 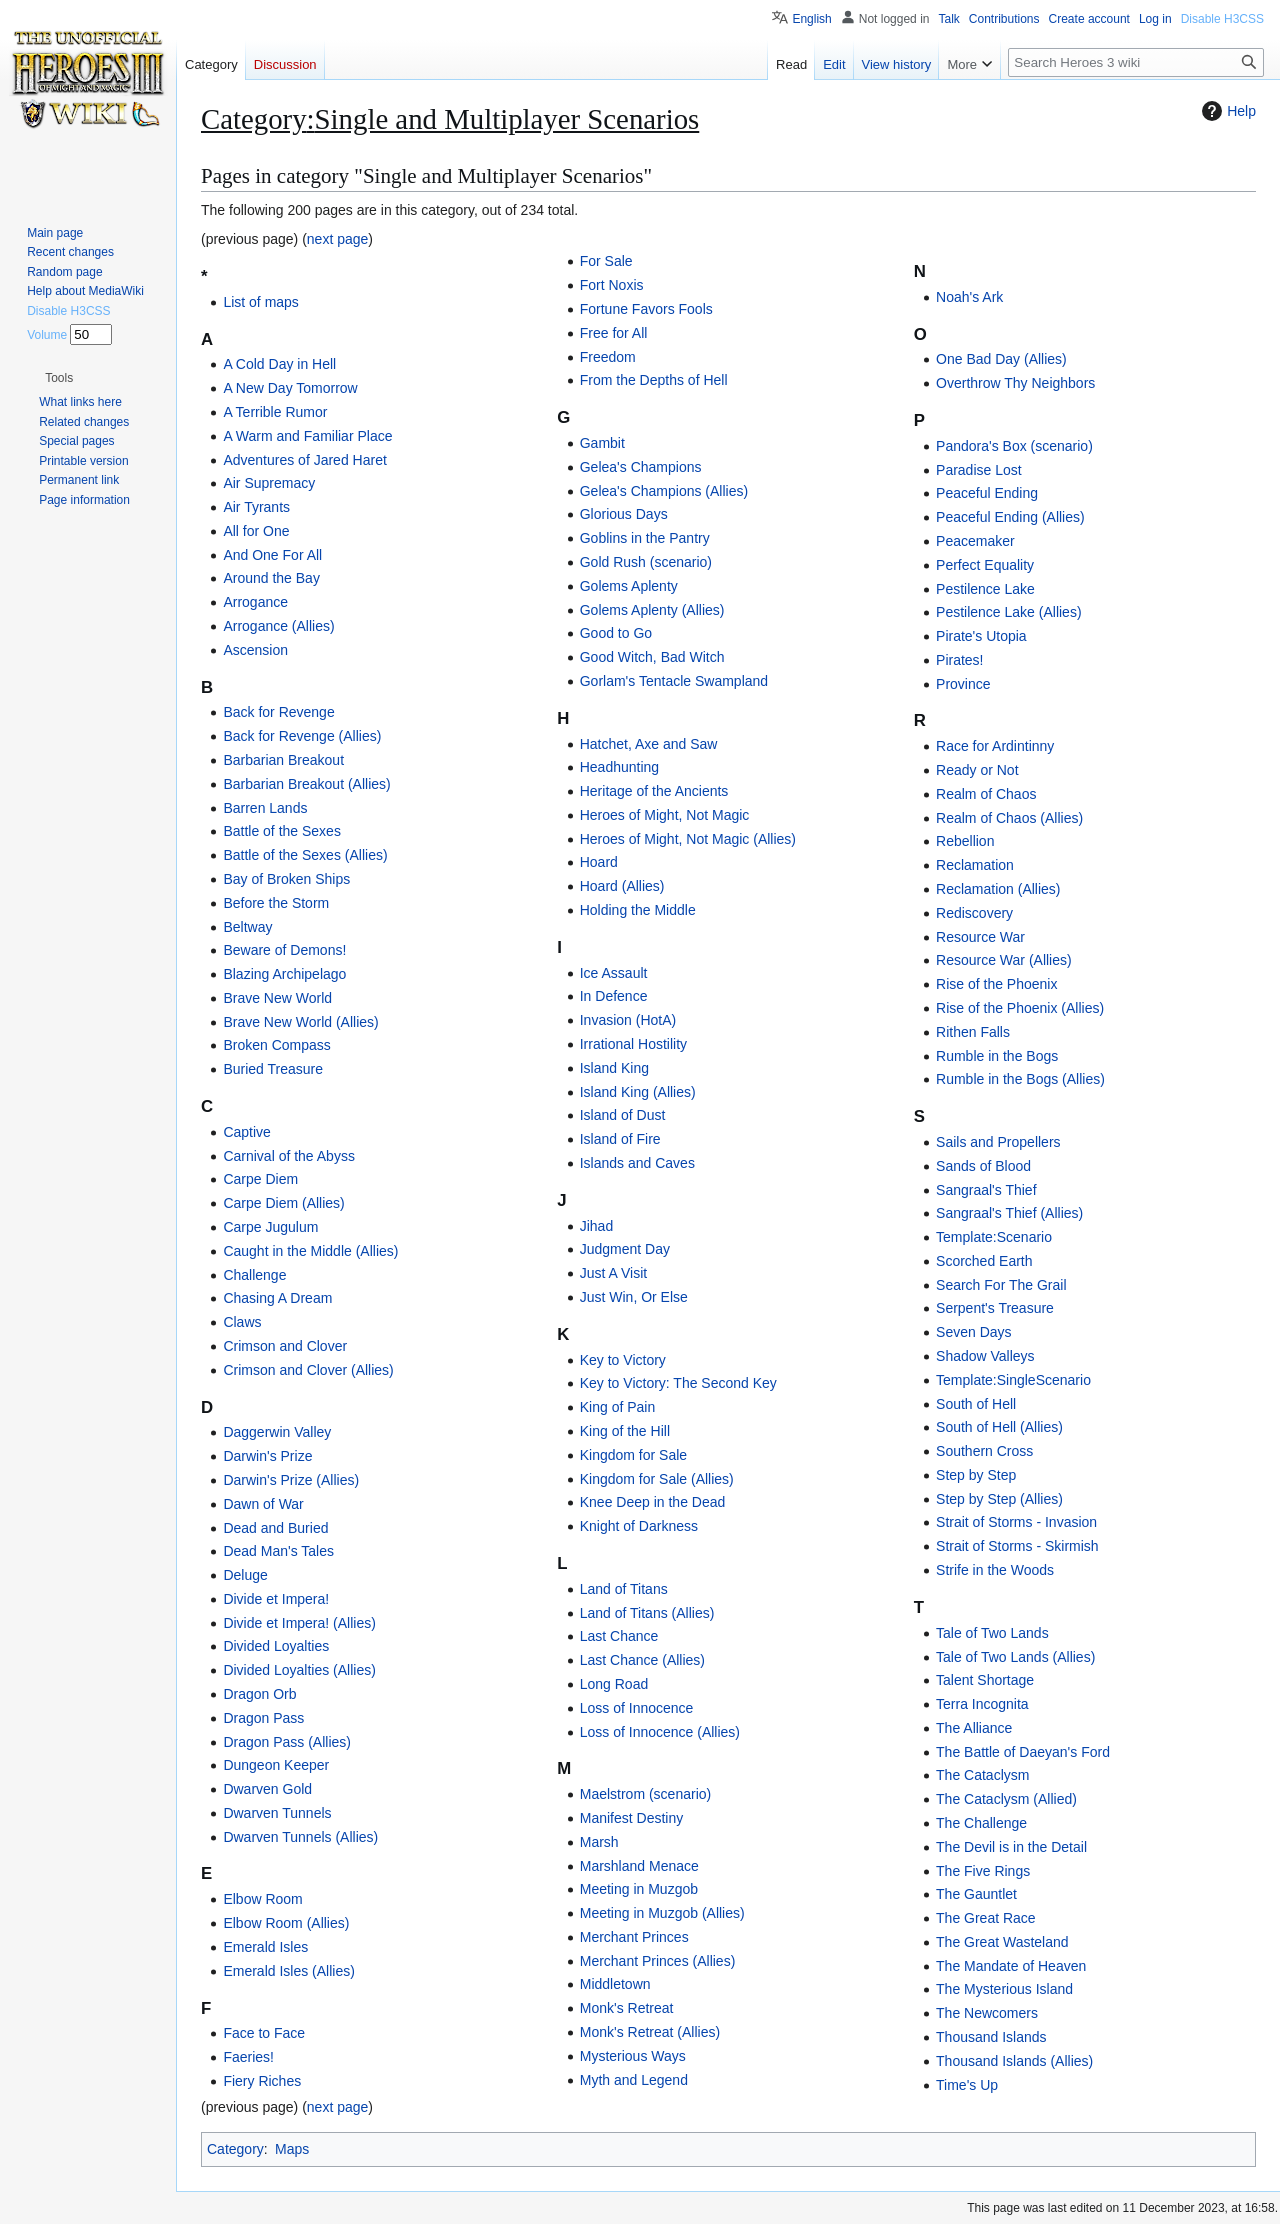 What do you see at coordinates (979, 470) in the screenshot?
I see `Paradise Lost` at bounding box center [979, 470].